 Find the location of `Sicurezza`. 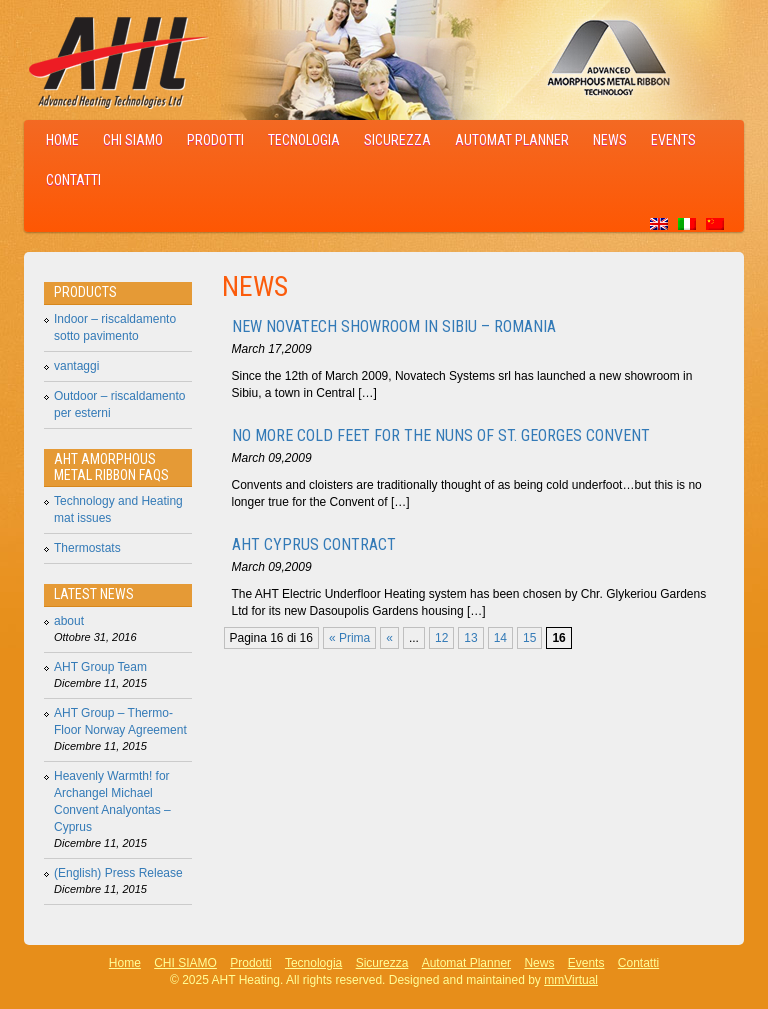

Sicurezza is located at coordinates (397, 140).